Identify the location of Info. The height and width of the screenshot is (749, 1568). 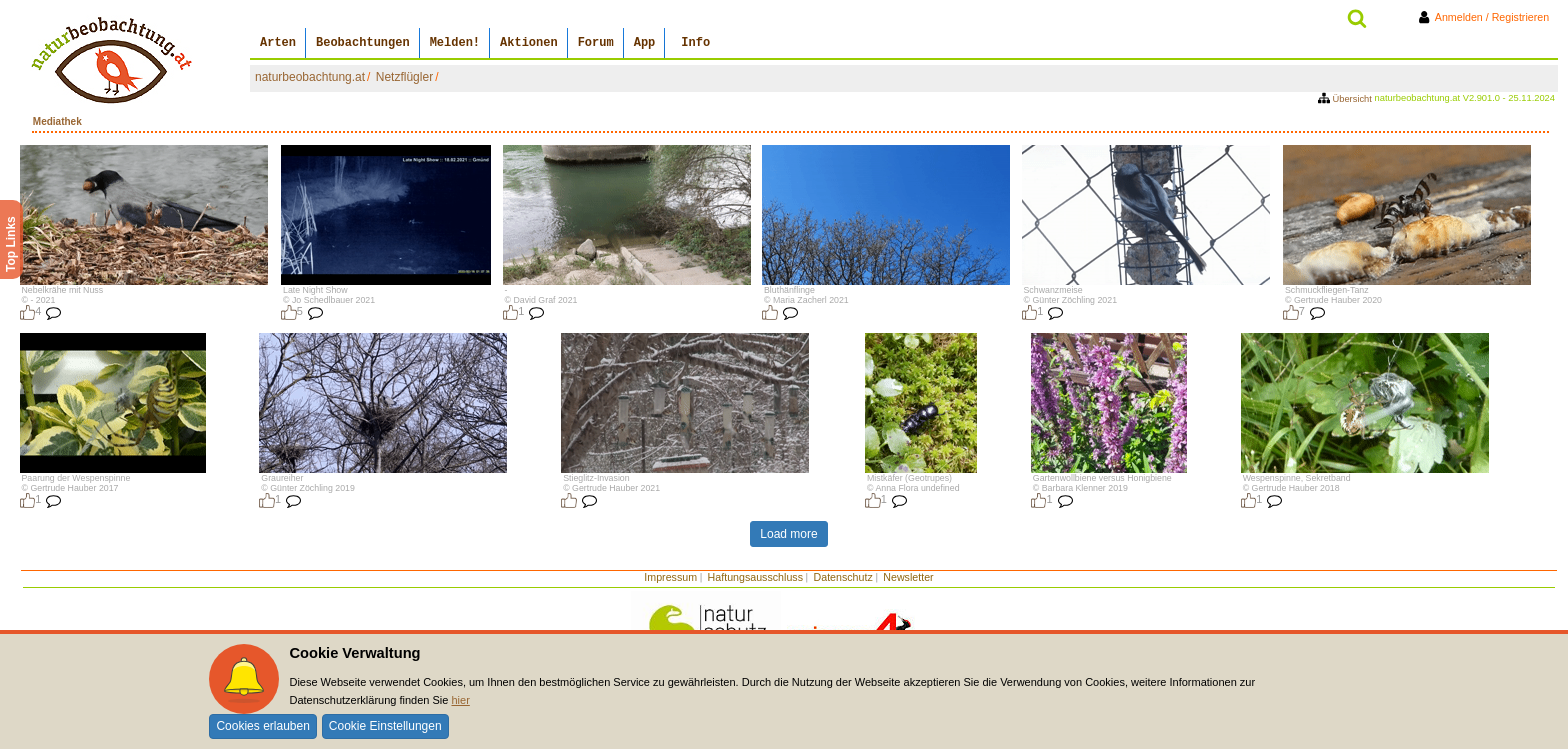
(695, 43).